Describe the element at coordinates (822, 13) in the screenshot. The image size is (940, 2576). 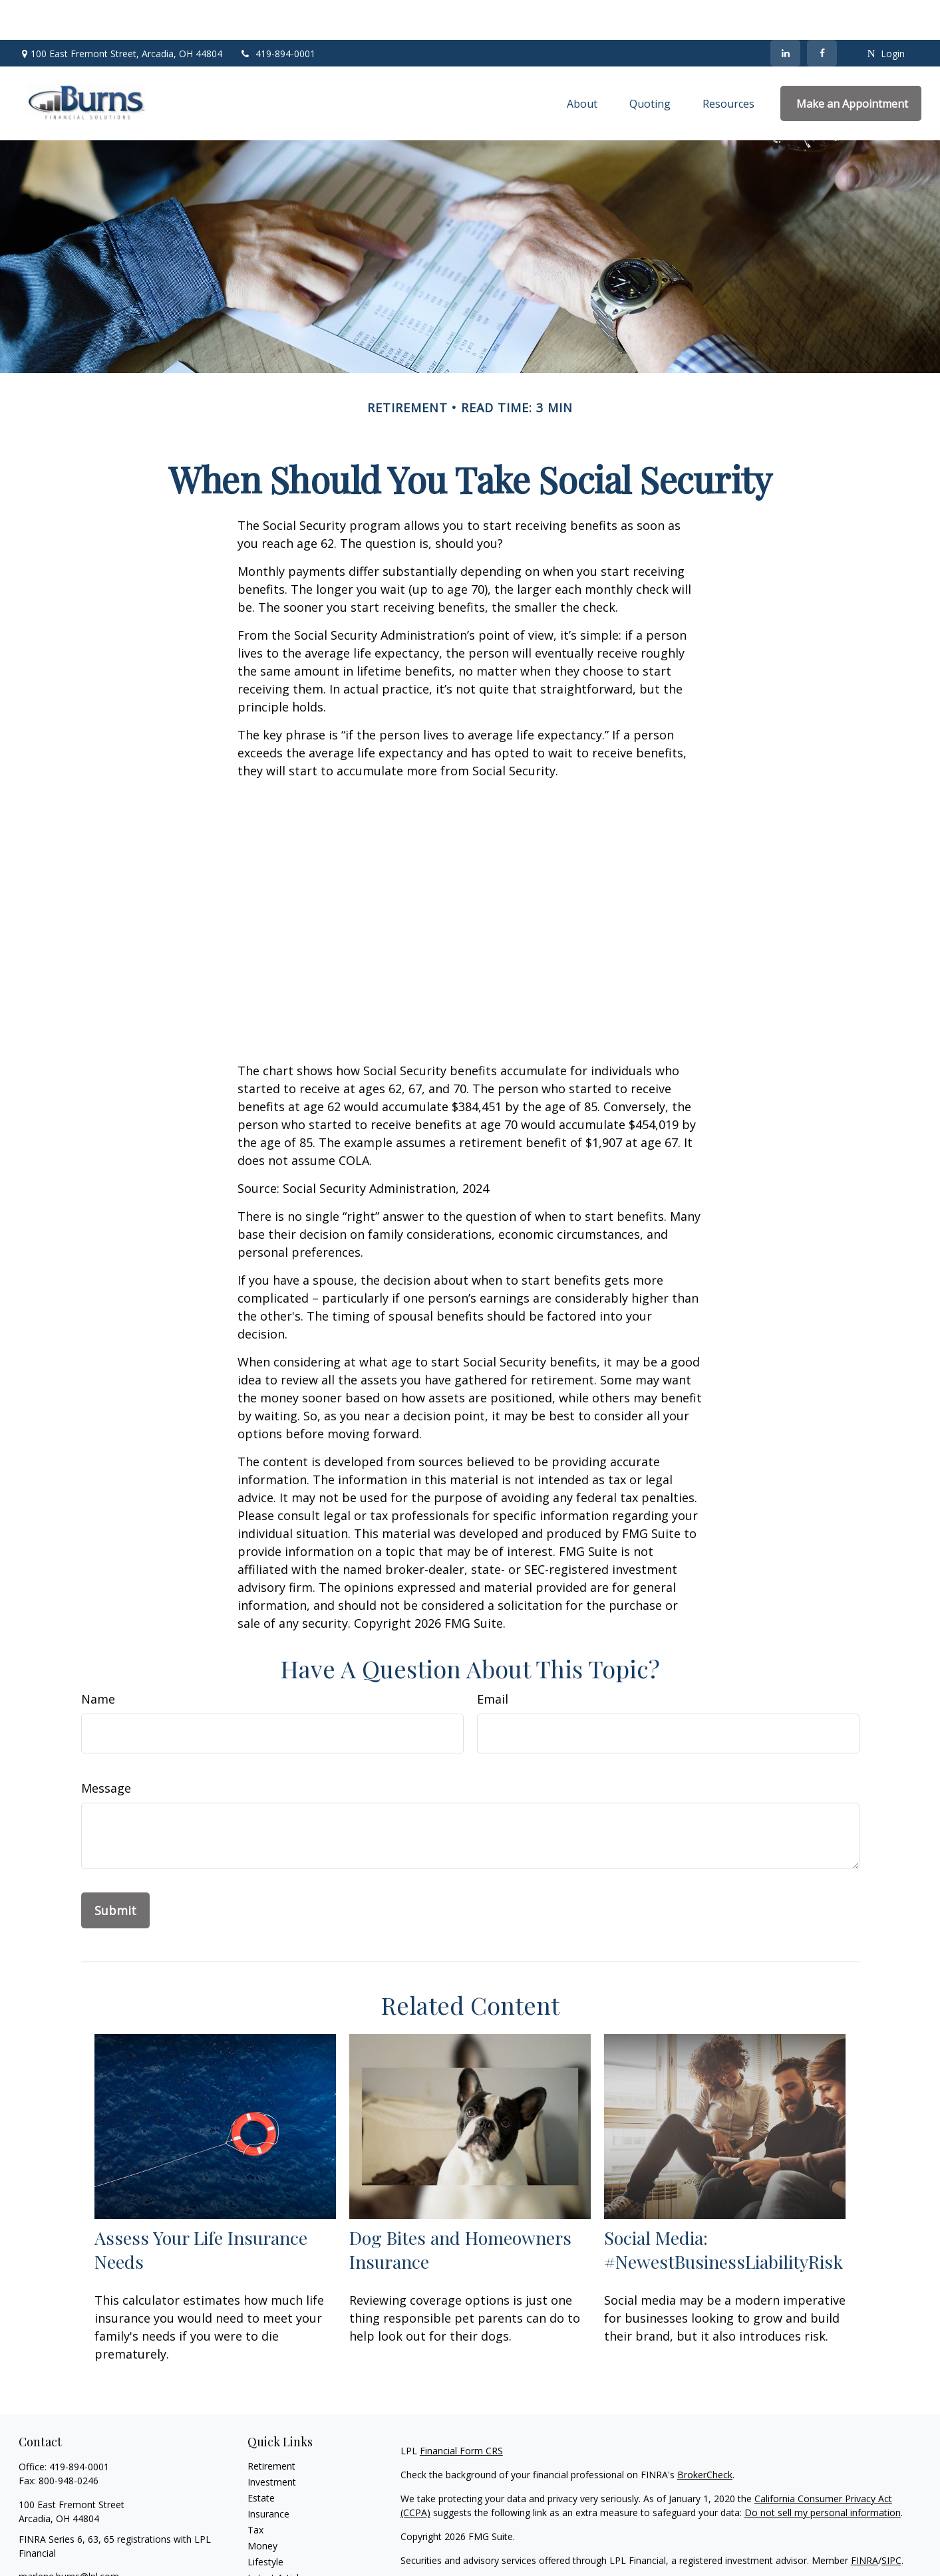
I see `[Facebook]` at that location.